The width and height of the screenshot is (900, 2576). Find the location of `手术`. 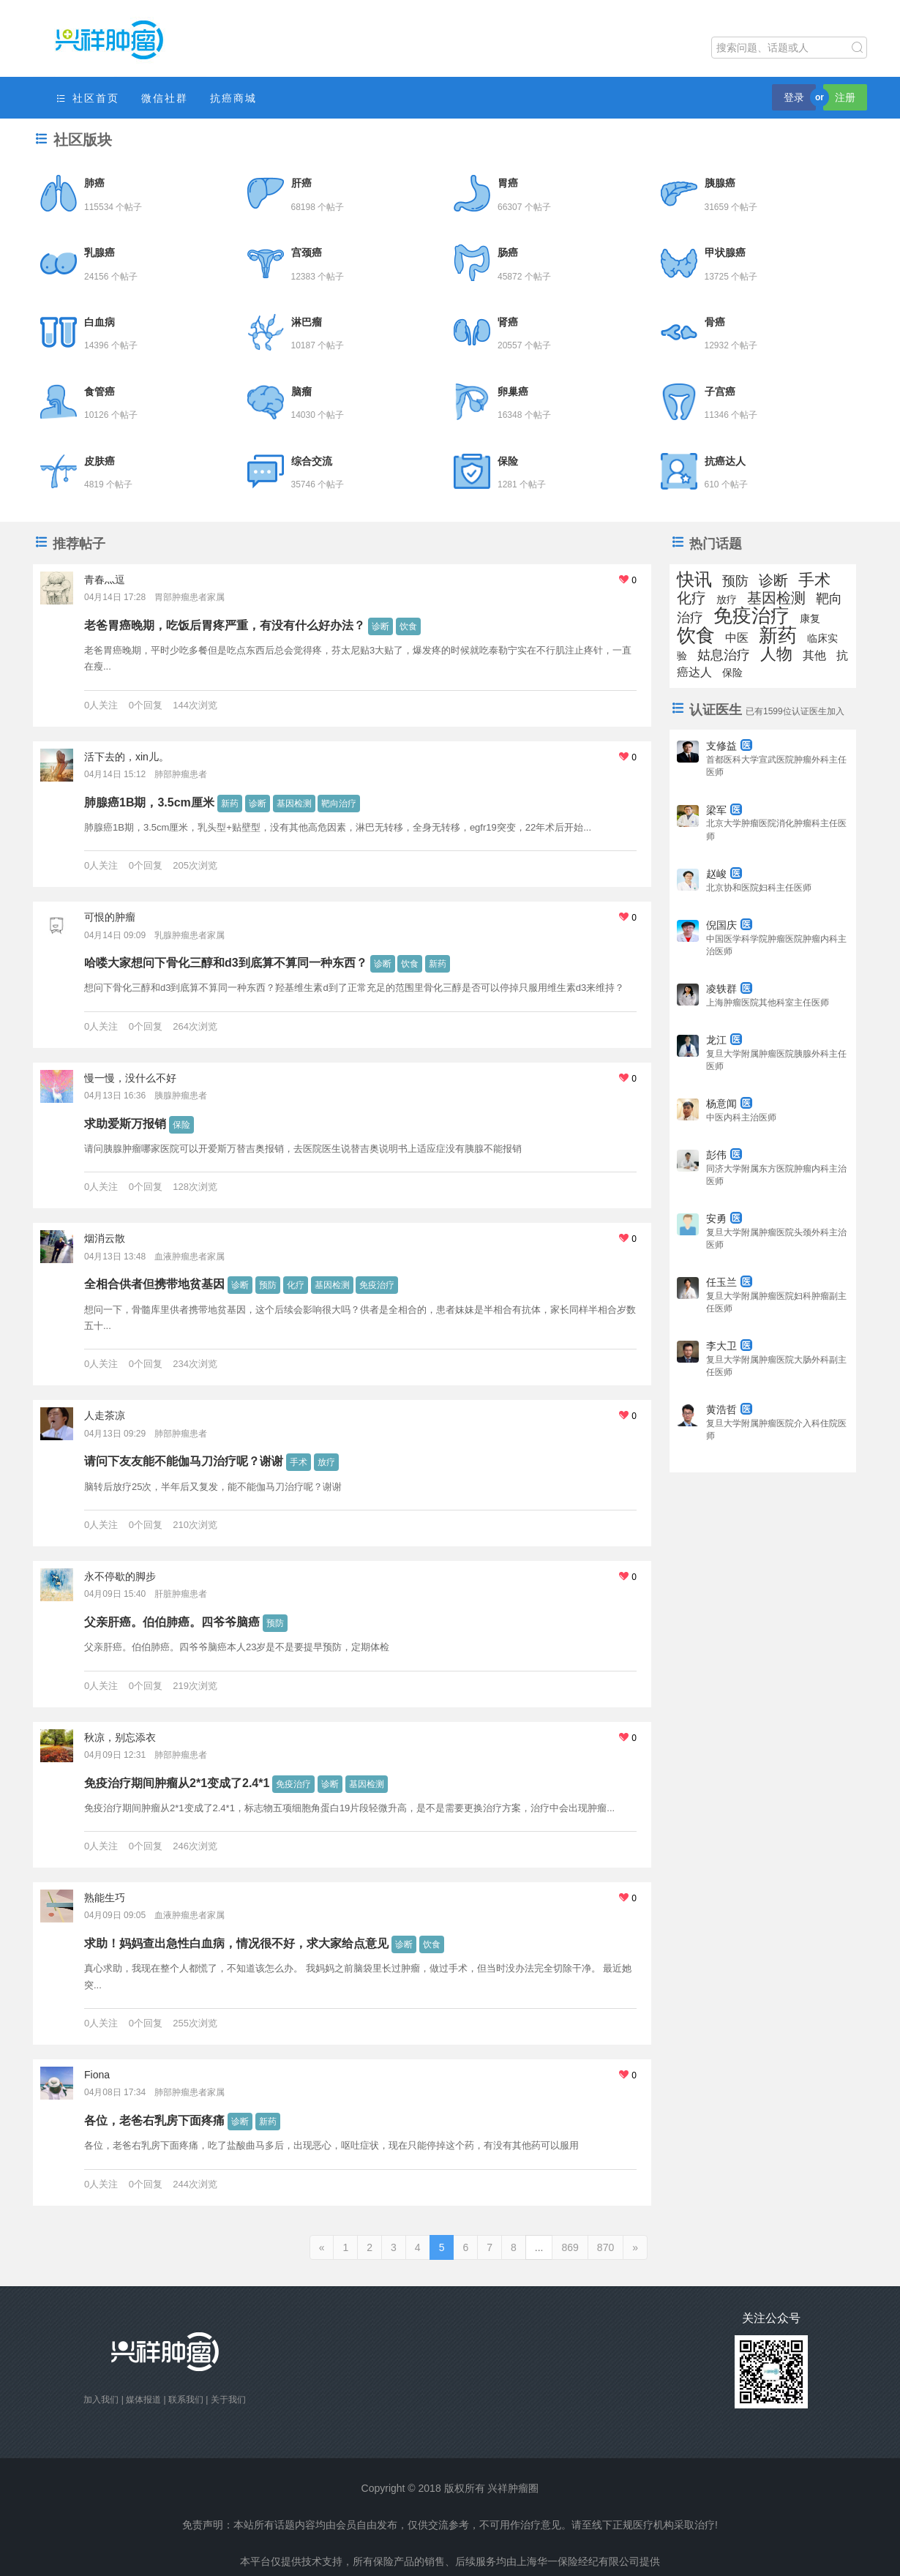

手术 is located at coordinates (298, 1462).